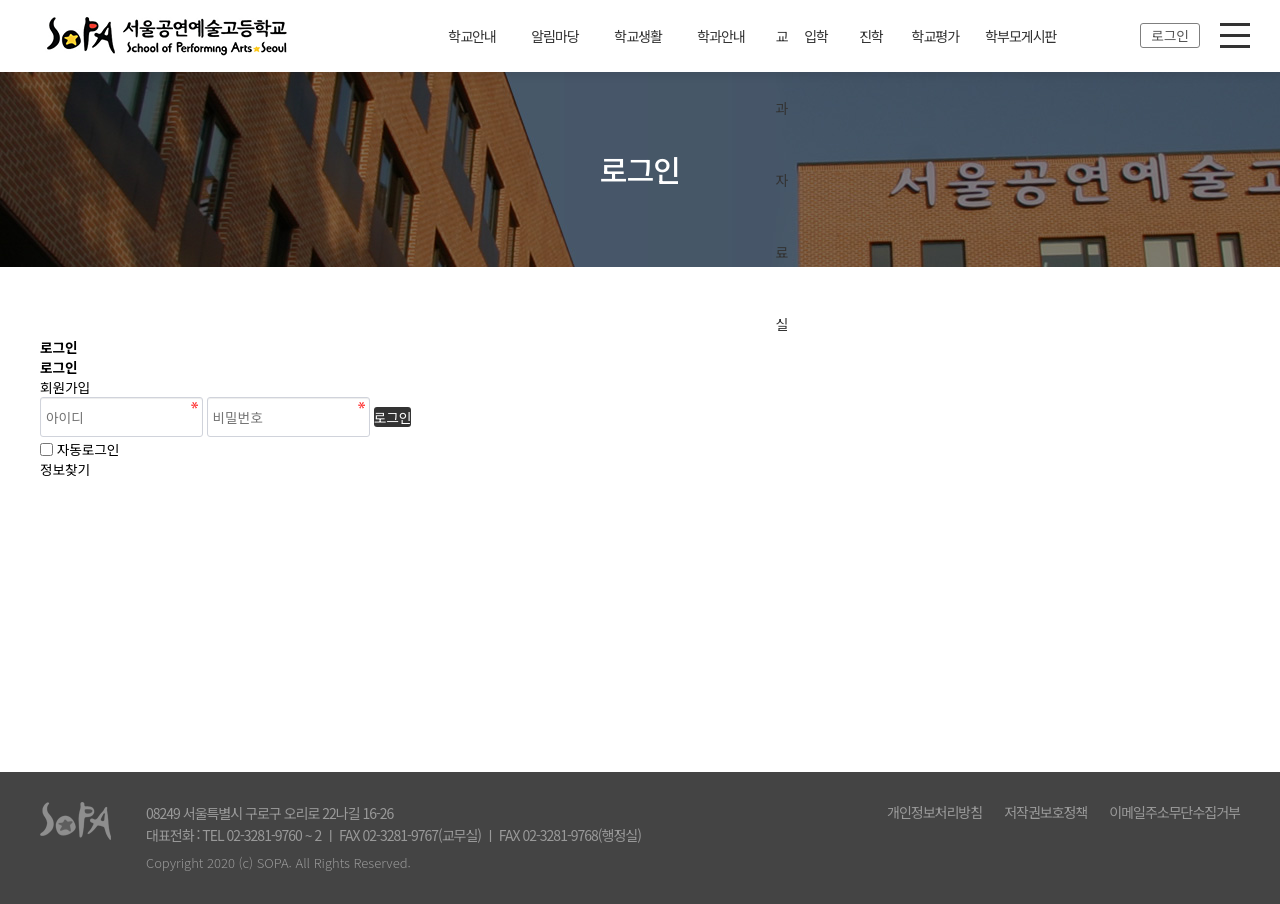  I want to click on 학교안내, so click(472, 36).